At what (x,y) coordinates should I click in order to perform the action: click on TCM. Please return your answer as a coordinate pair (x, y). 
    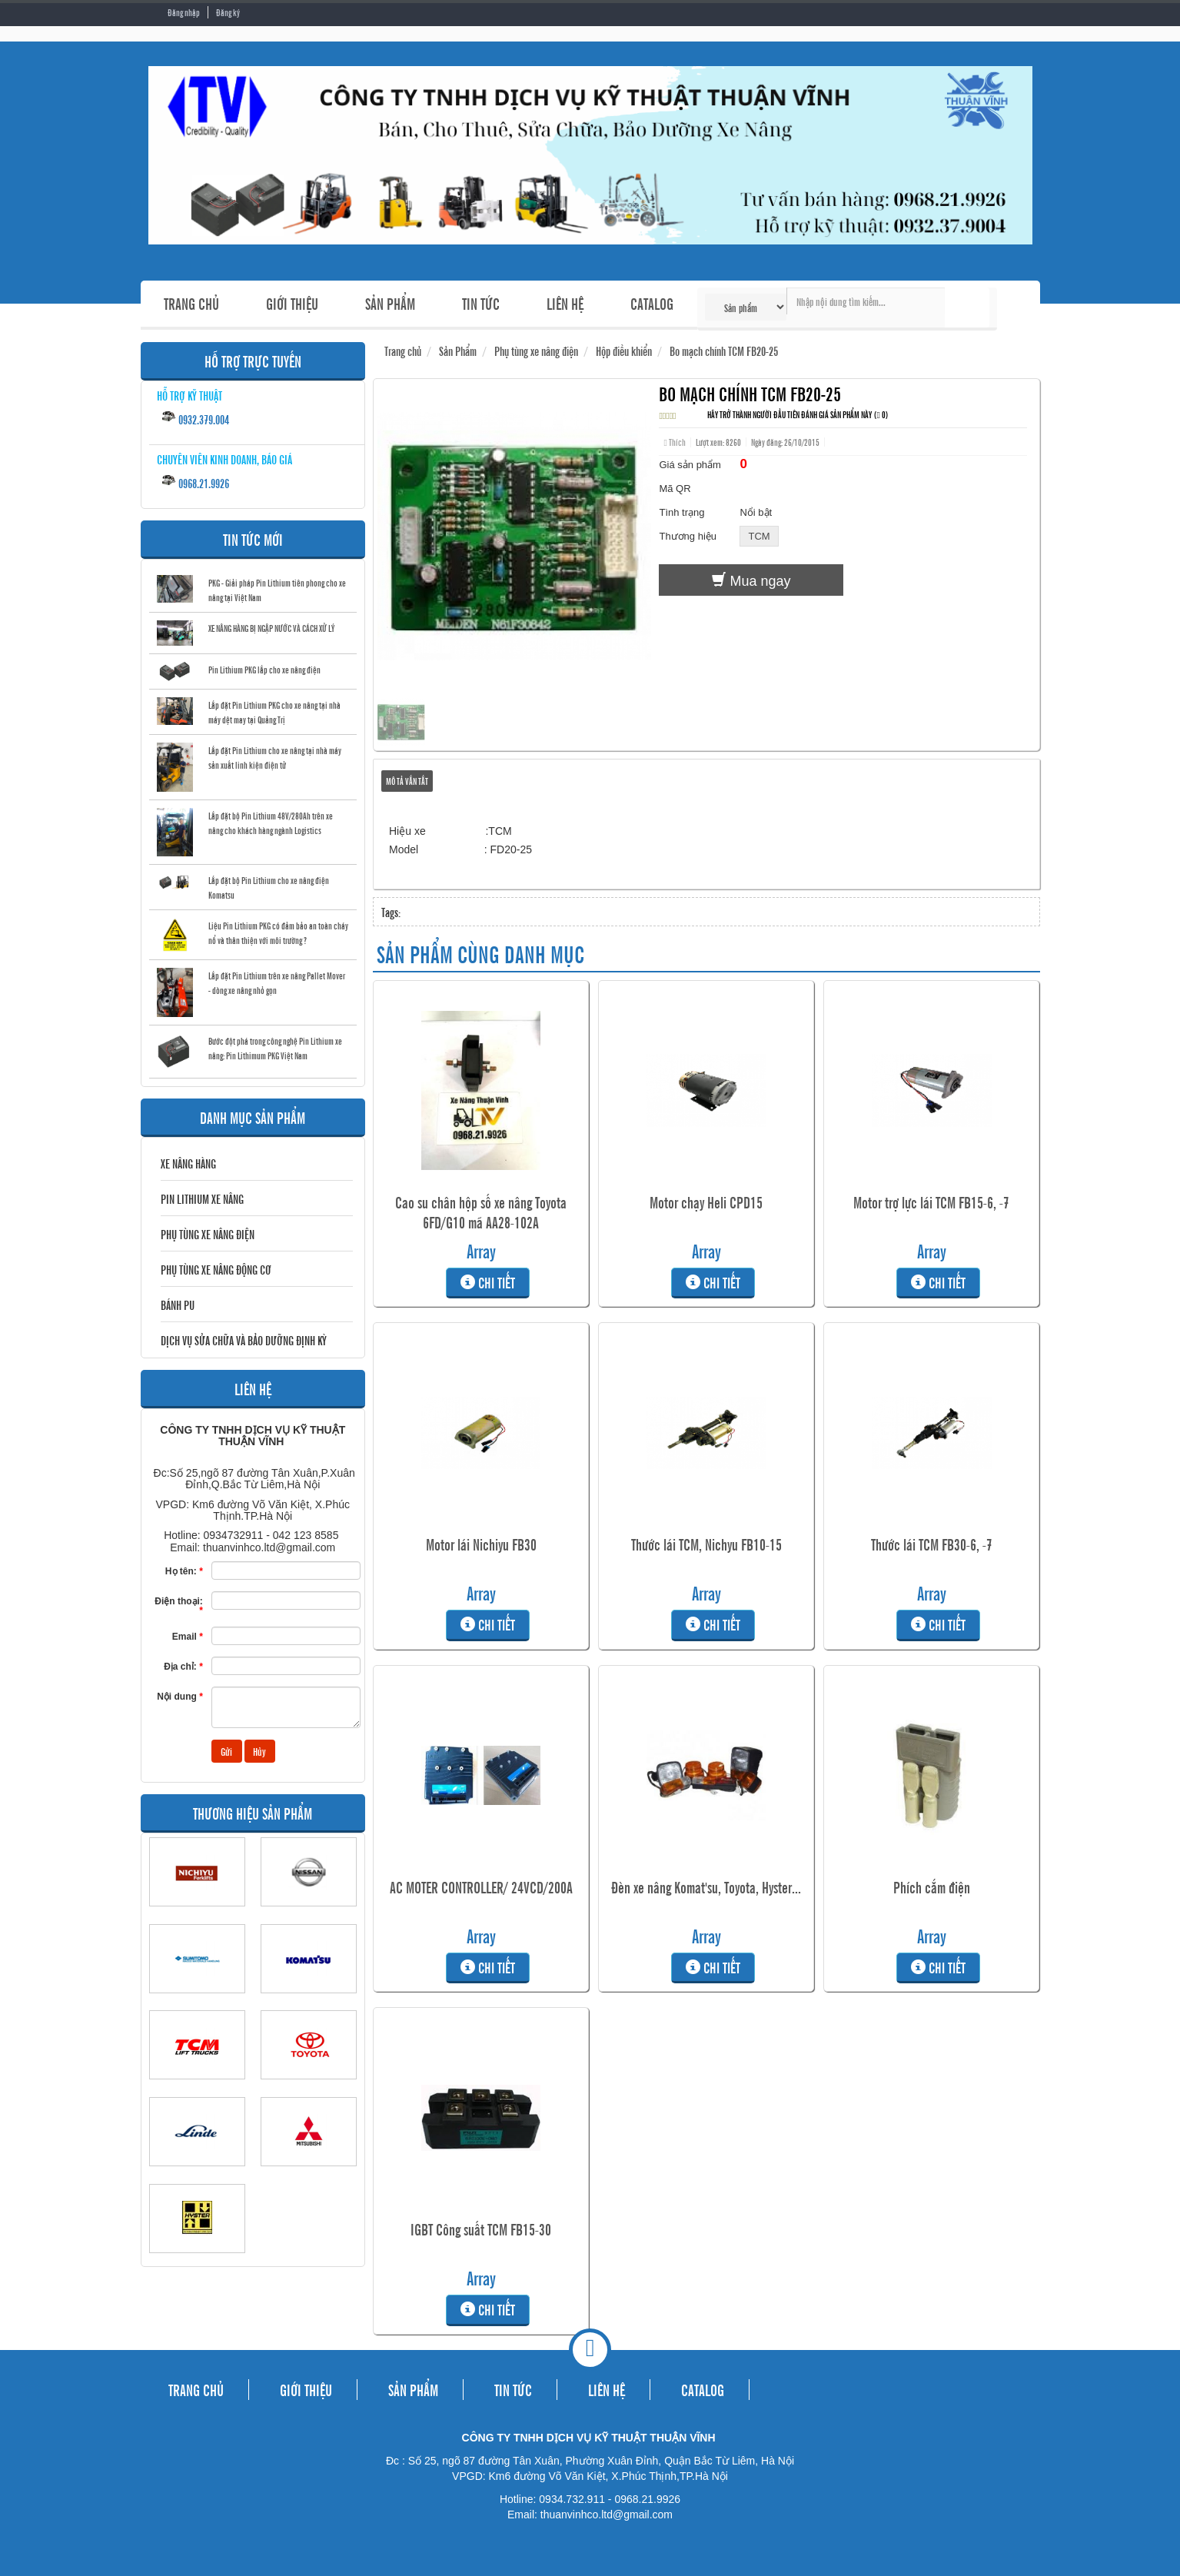
    Looking at the image, I should click on (197, 2086).